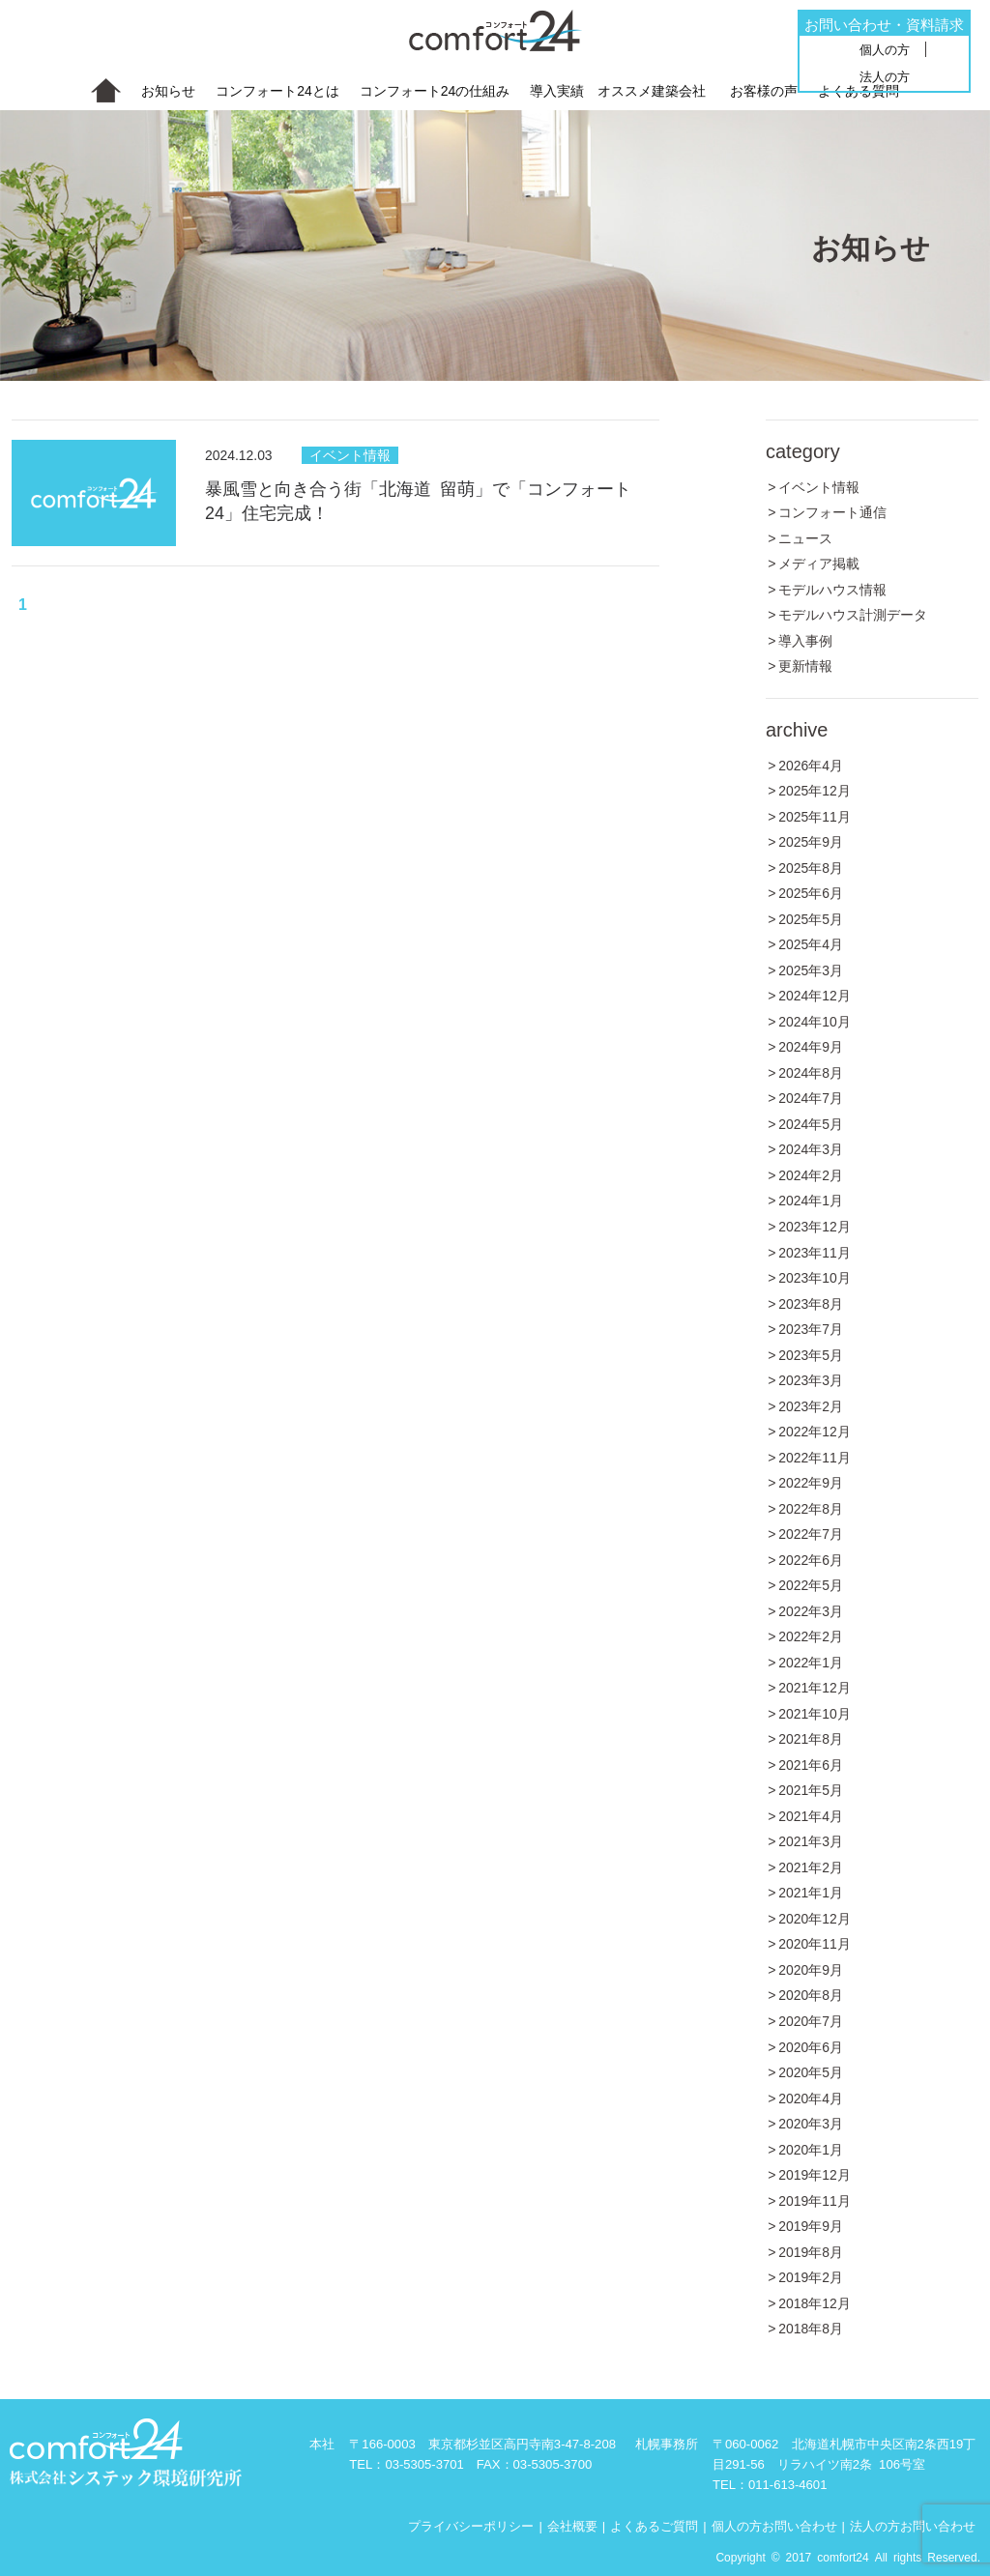  Describe the element at coordinates (277, 91) in the screenshot. I see `コンフォート24` at that location.